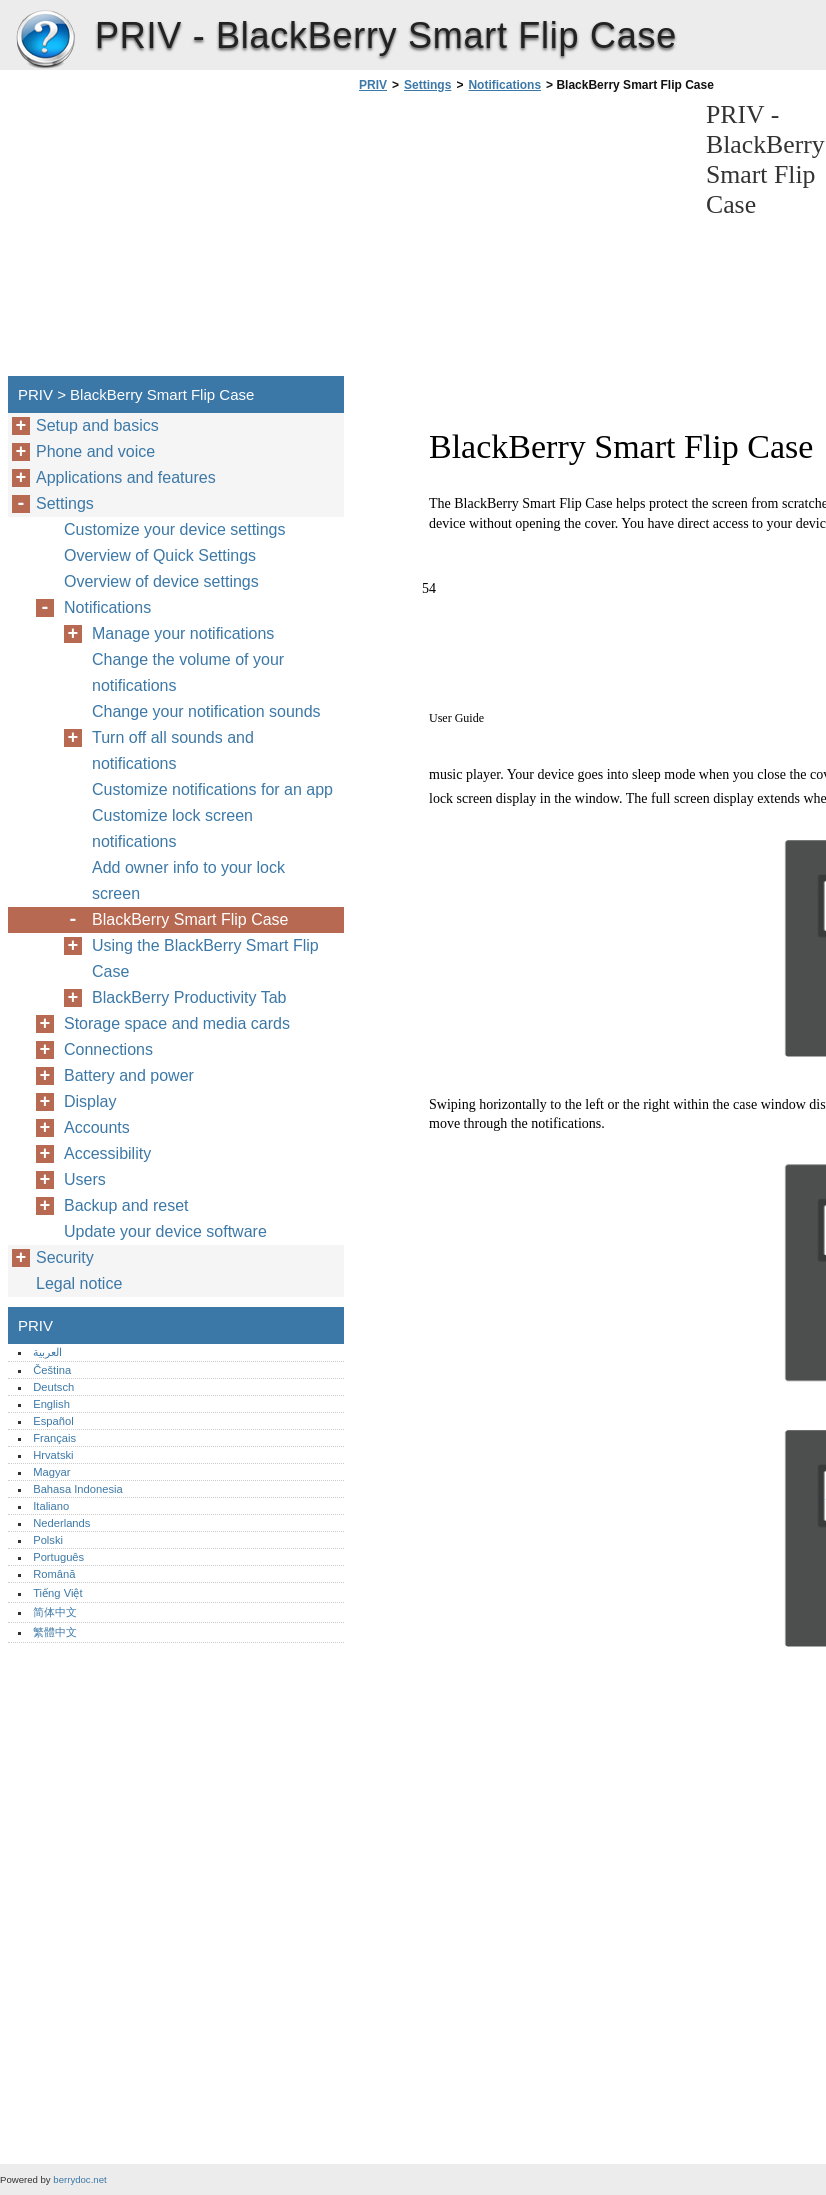 The image size is (826, 2195). I want to click on Español, so click(53, 1421).